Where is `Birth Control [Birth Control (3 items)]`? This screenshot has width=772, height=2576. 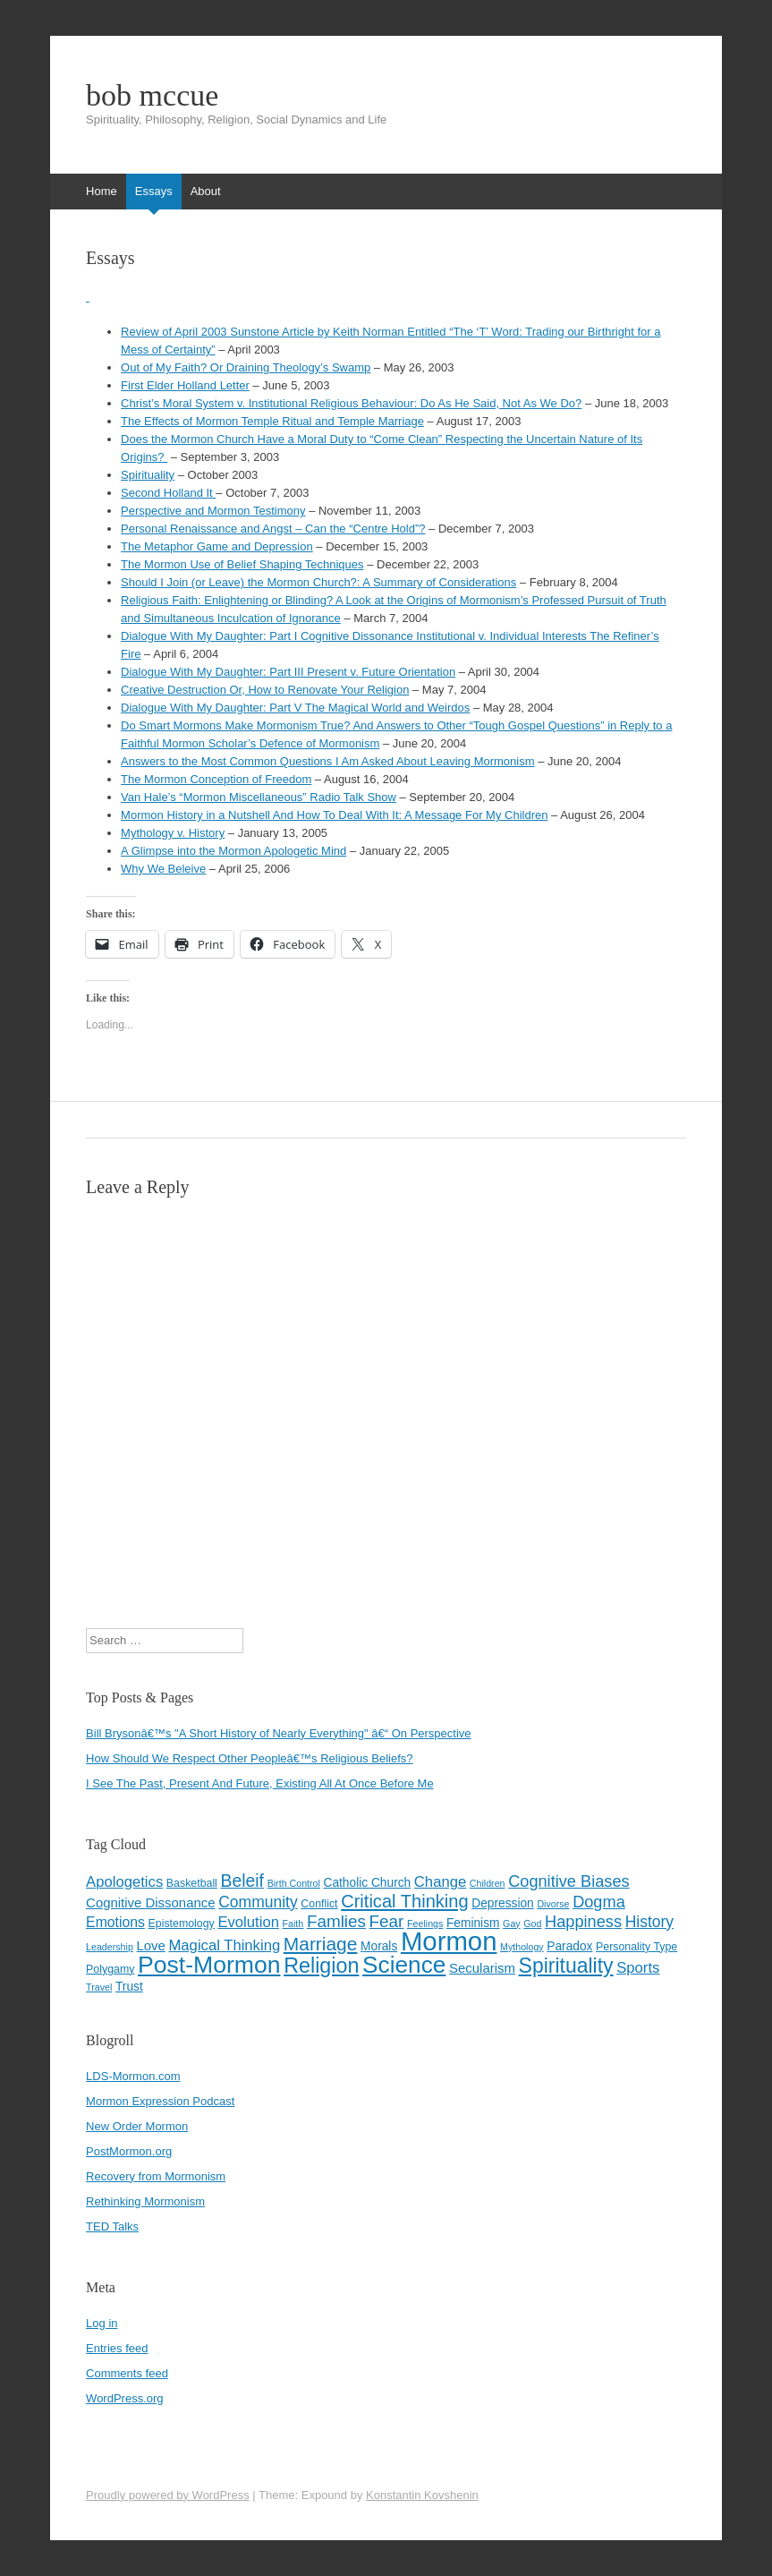
Birth Control [Birth Control (3 items)] is located at coordinates (293, 1883).